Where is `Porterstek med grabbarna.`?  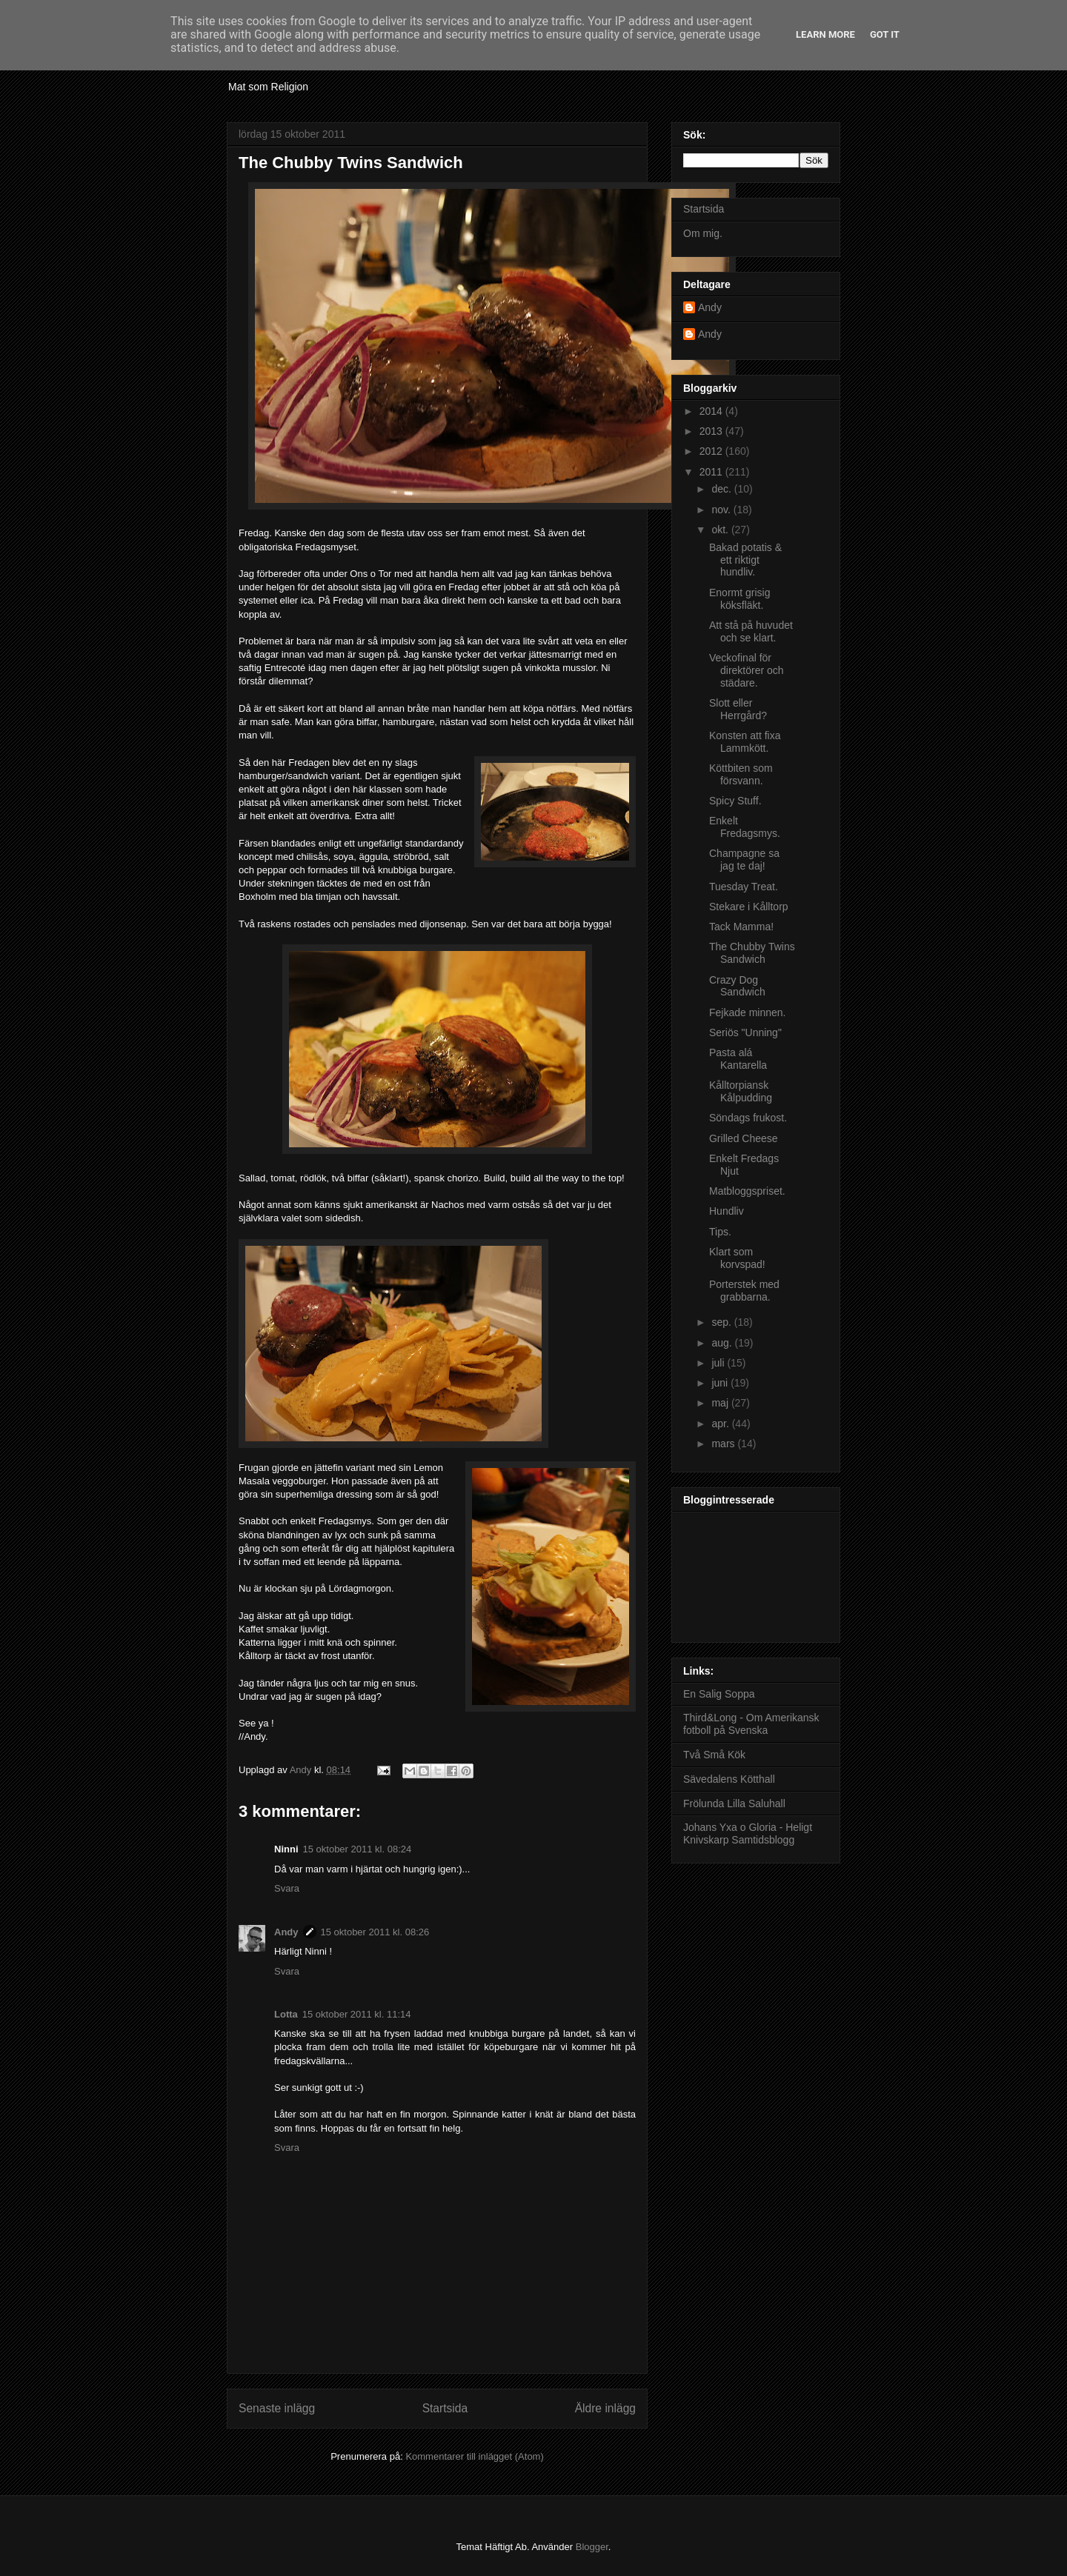 Porterstek med grabbarna. is located at coordinates (744, 1290).